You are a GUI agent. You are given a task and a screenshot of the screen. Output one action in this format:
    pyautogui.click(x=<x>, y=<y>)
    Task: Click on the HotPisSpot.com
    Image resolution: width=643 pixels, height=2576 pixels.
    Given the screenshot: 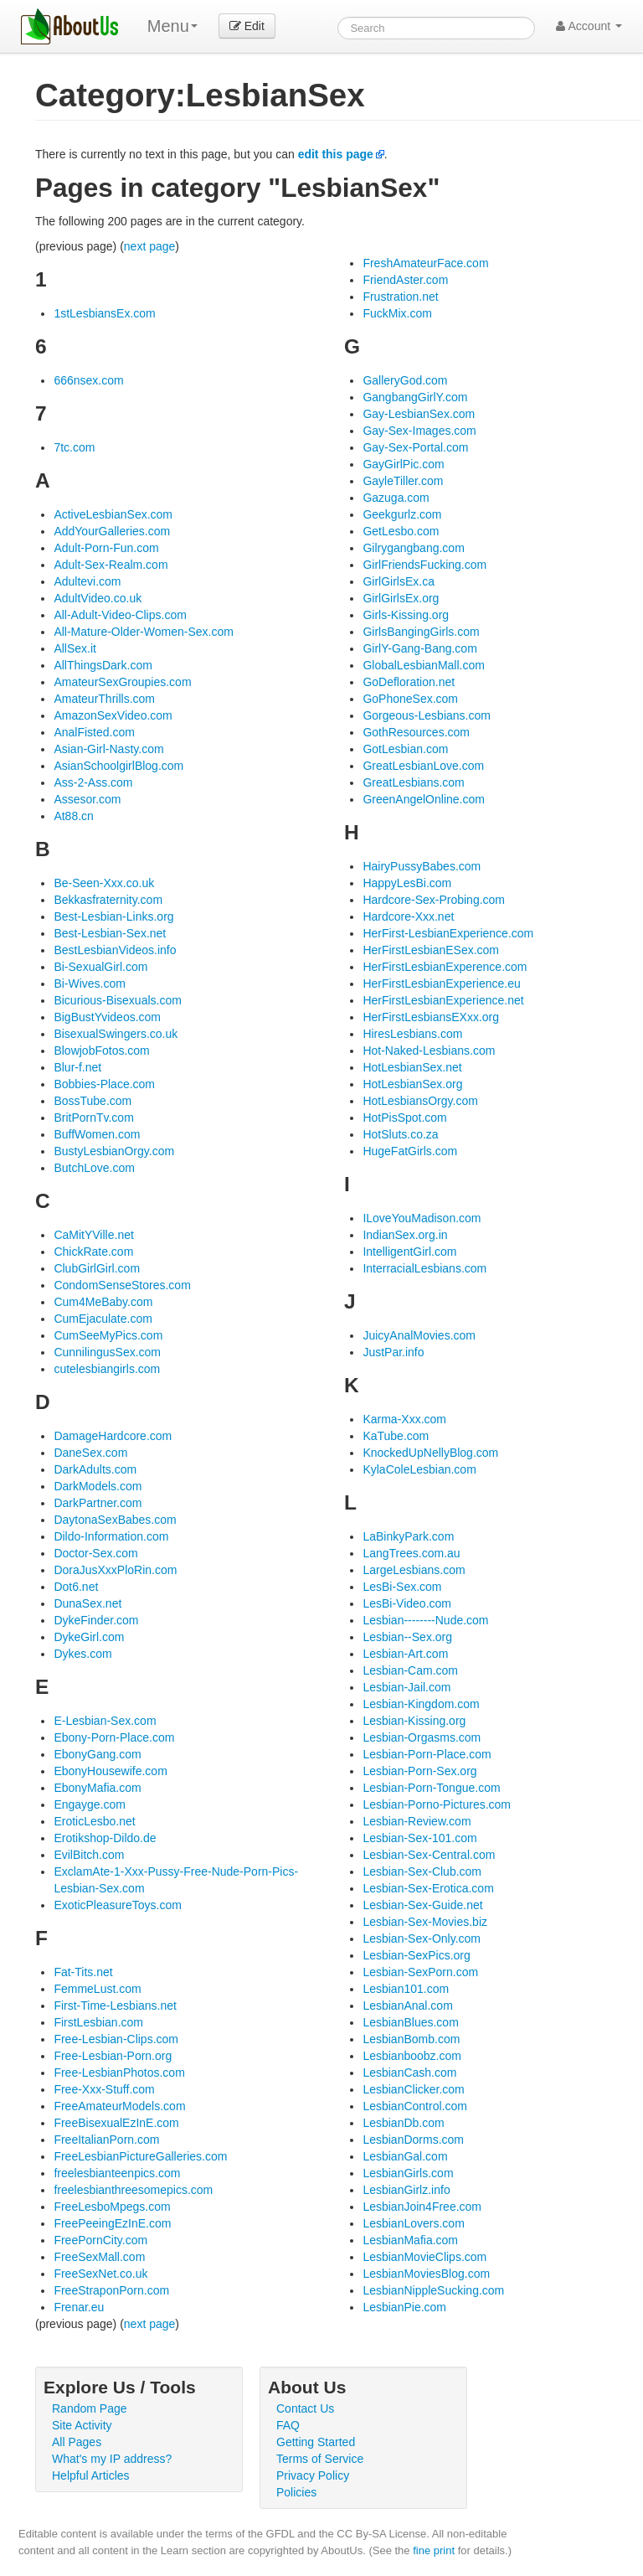 What is the action you would take?
    pyautogui.click(x=404, y=1117)
    